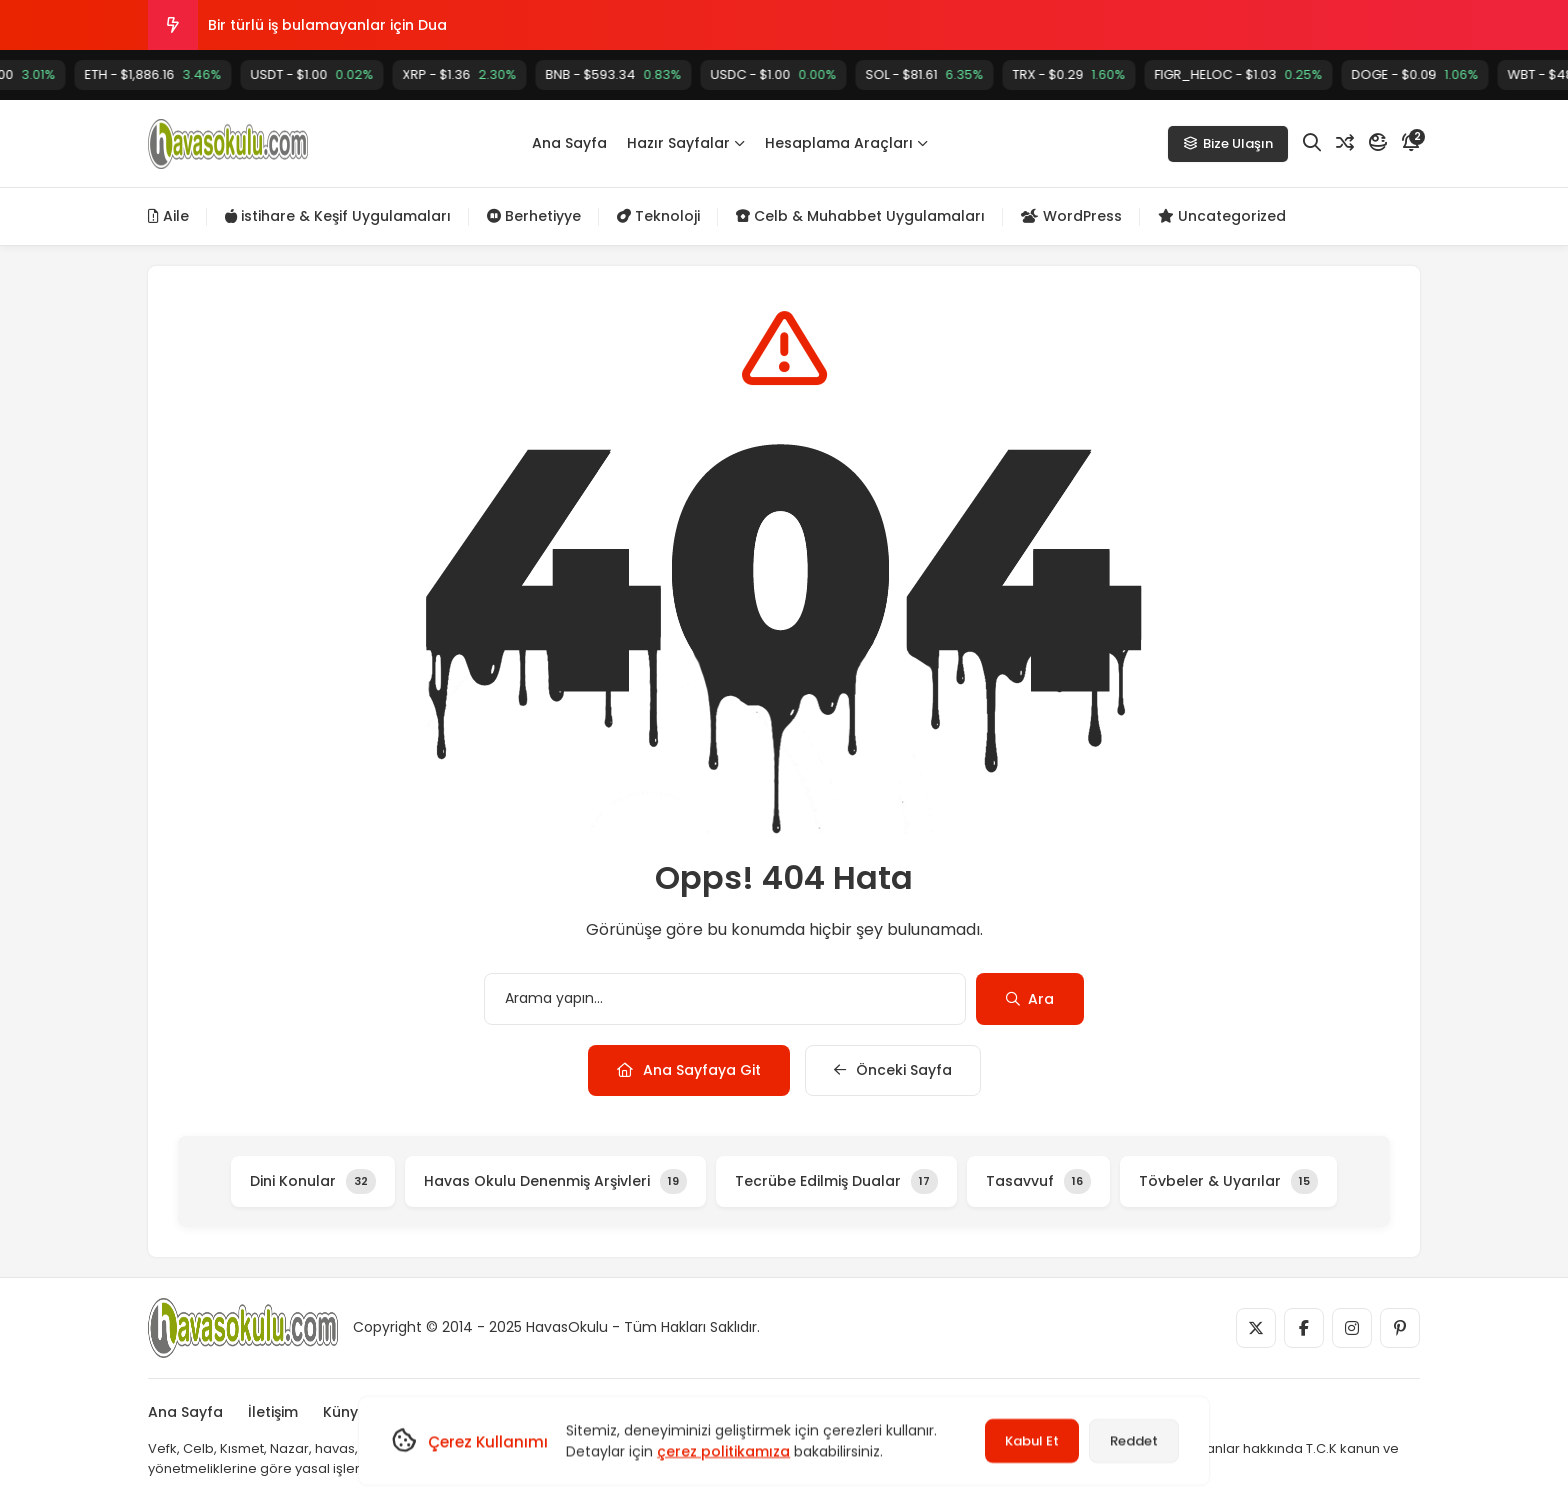 This screenshot has height=1500, width=1568. What do you see at coordinates (723, 1451) in the screenshot?
I see `çerez politikamıza` at bounding box center [723, 1451].